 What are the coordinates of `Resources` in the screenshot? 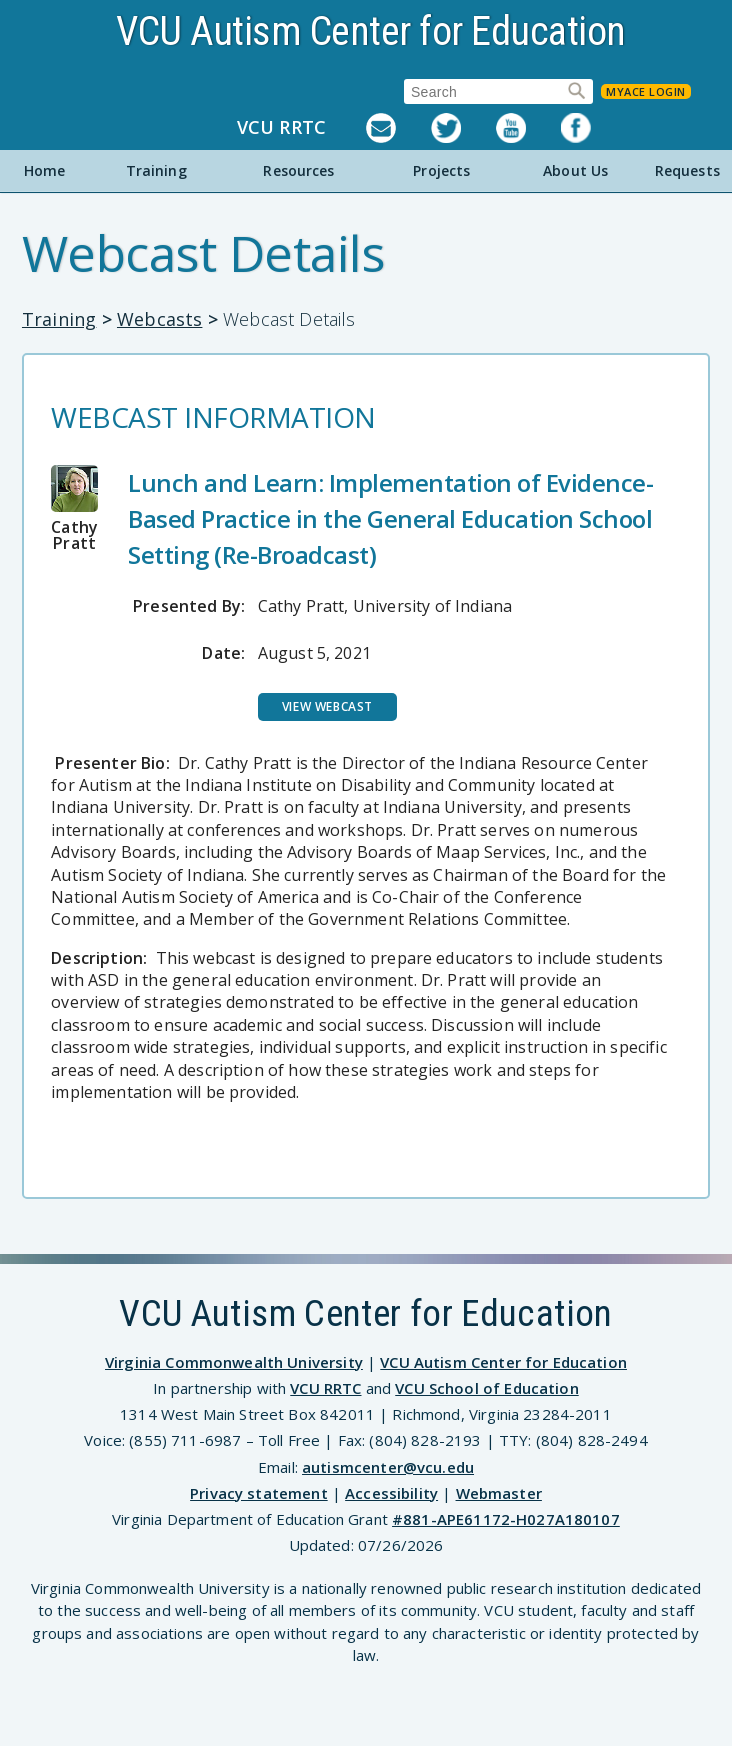 It's located at (298, 170).